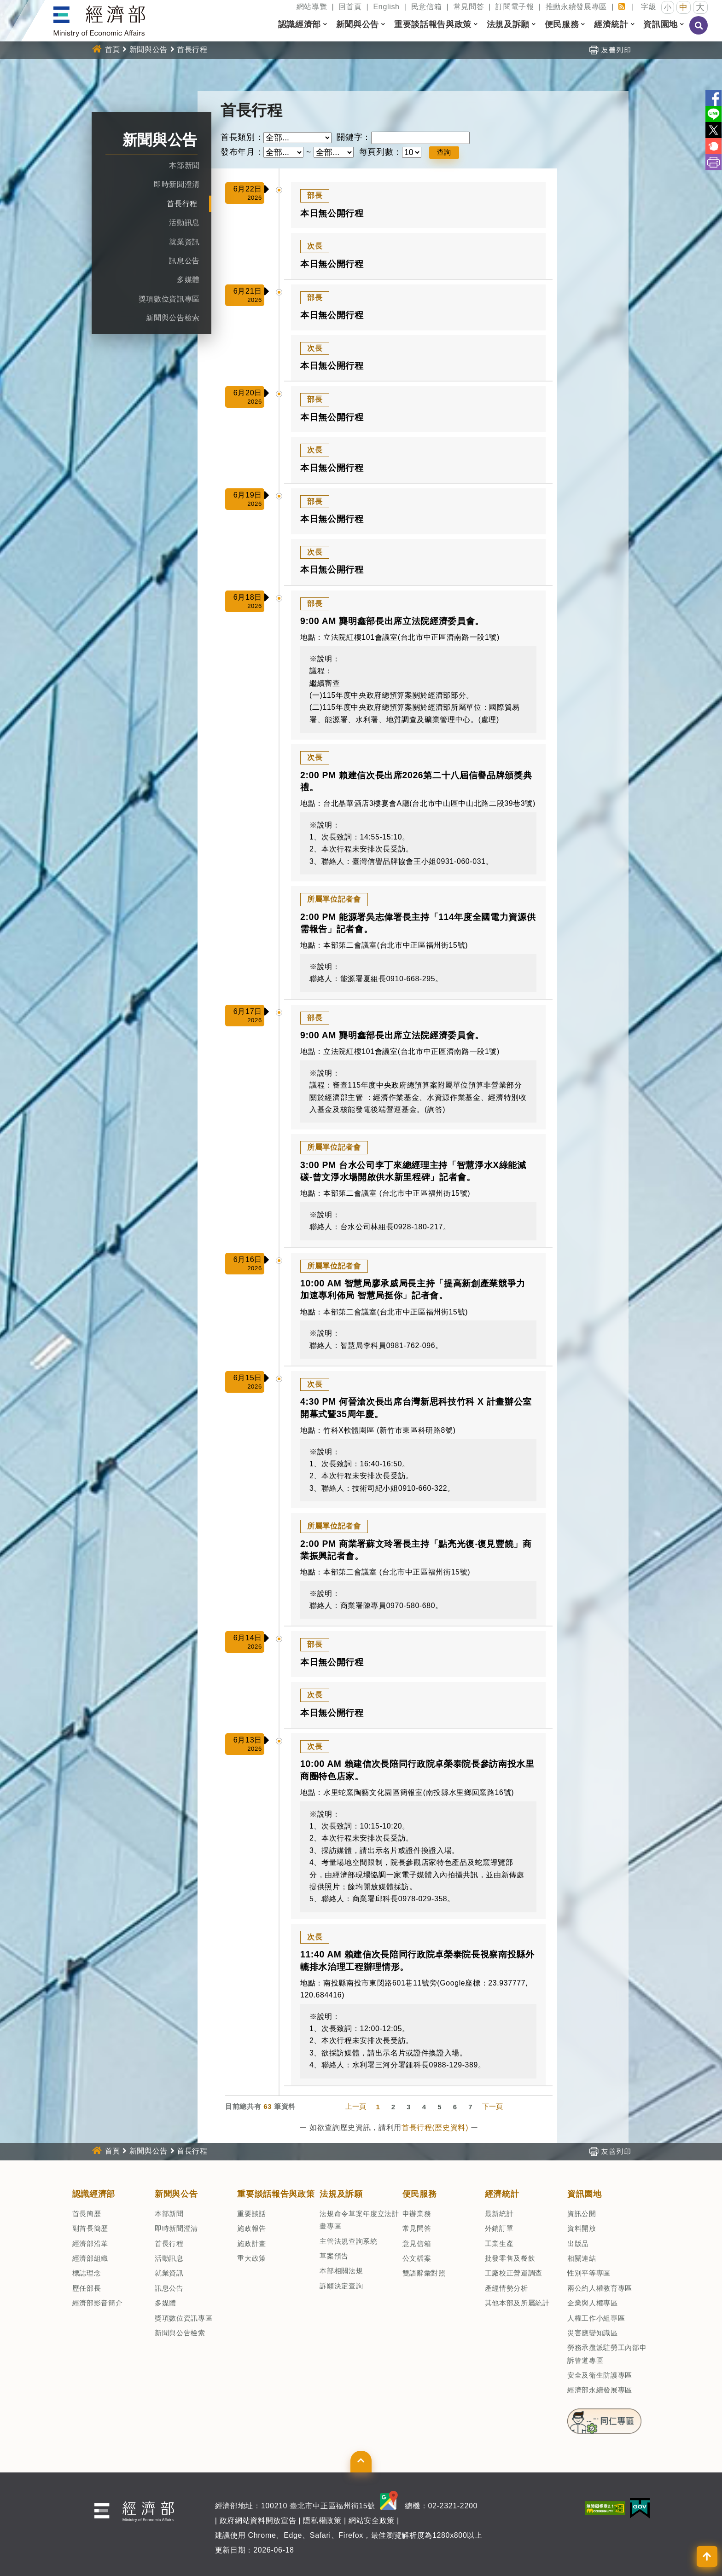 The height and width of the screenshot is (2576, 722). I want to click on 重要談話報告與政策 [button], so click(433, 24).